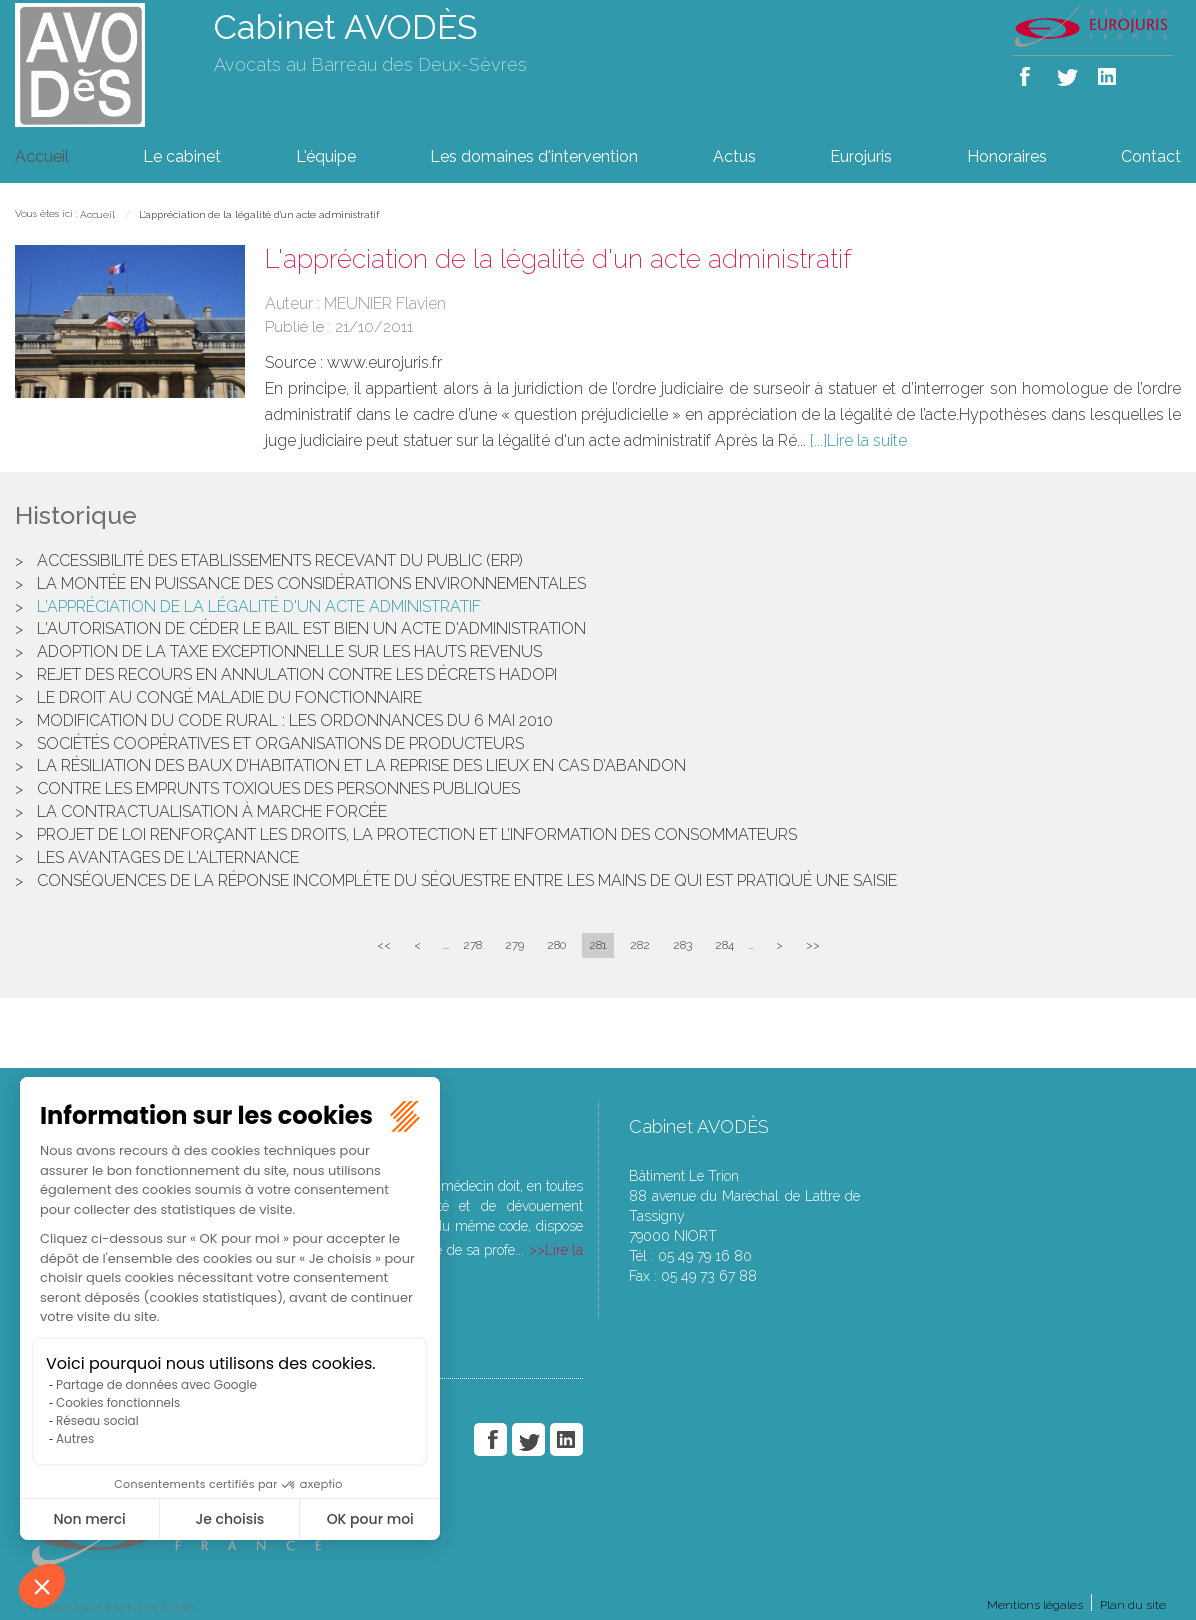 The width and height of the screenshot is (1196, 1620). What do you see at coordinates (111, 1607) in the screenshot?
I see `Septeo Digital & Services © 2016` at bounding box center [111, 1607].